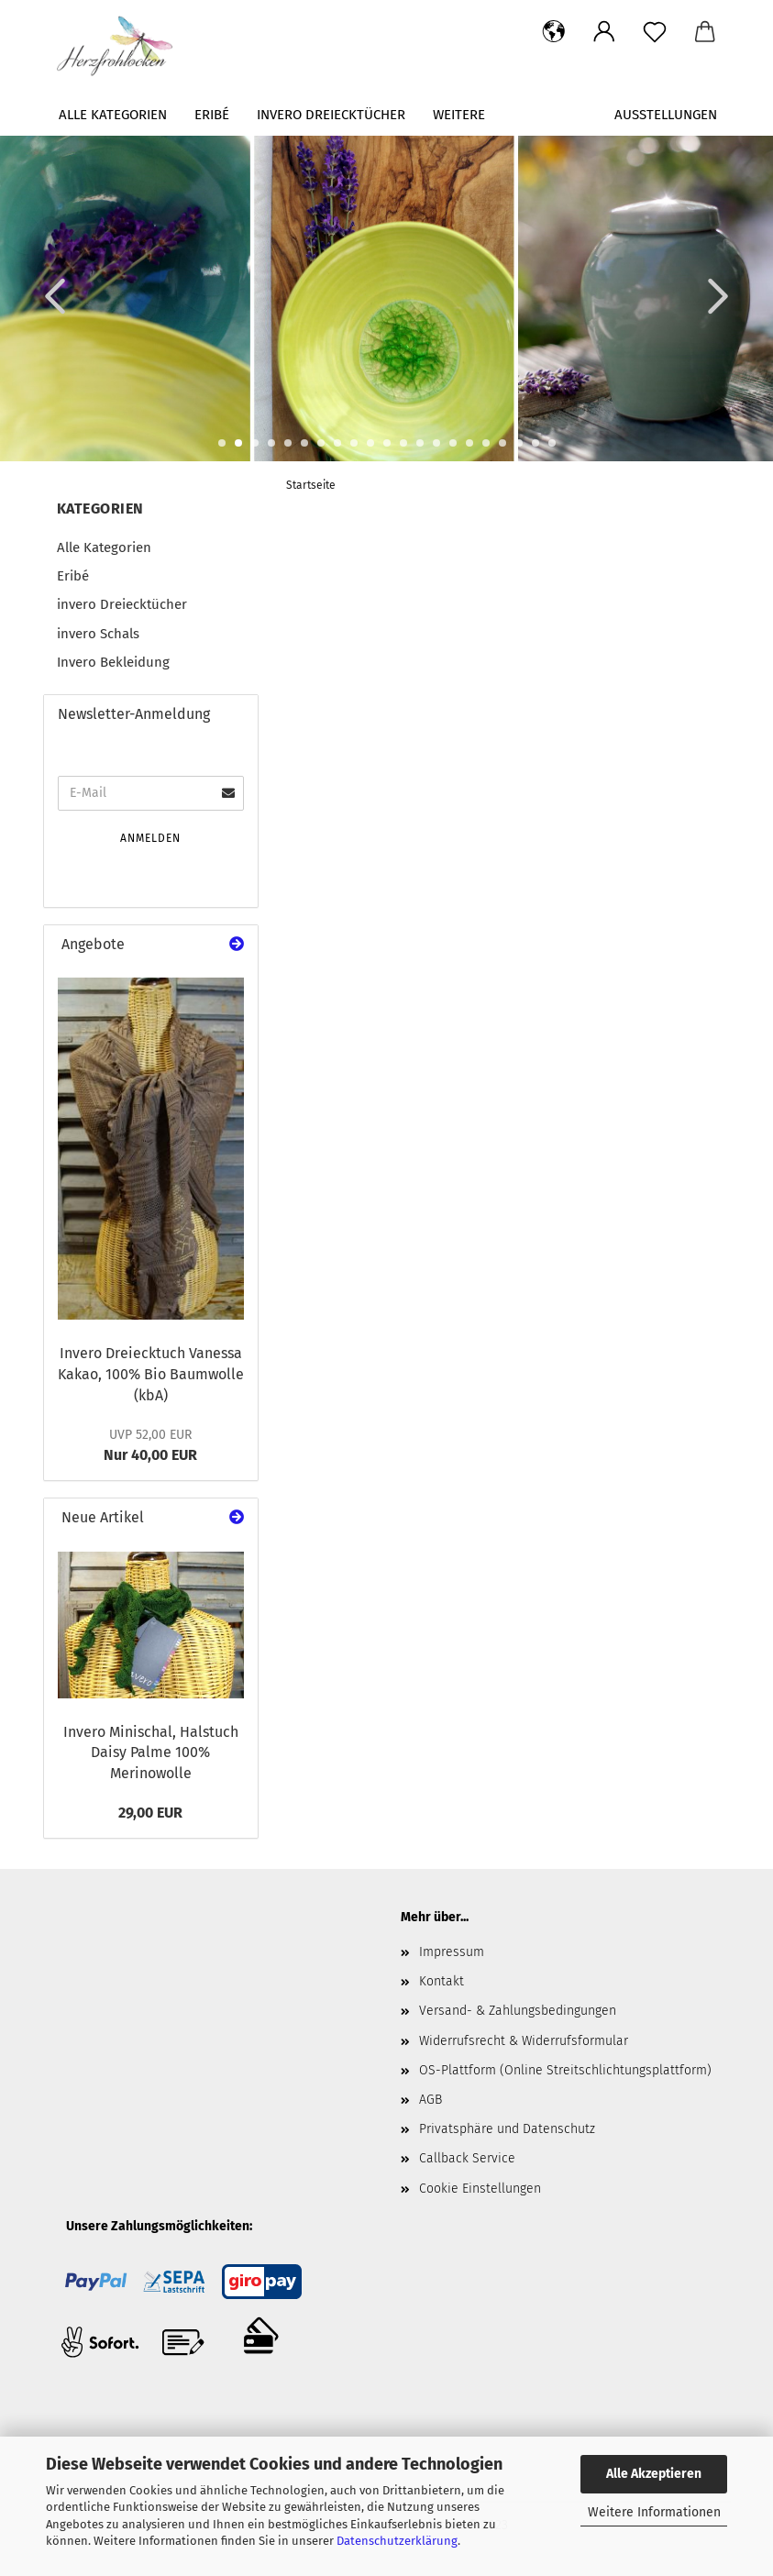 This screenshot has width=773, height=2576. I want to click on Anmelden, so click(150, 838).